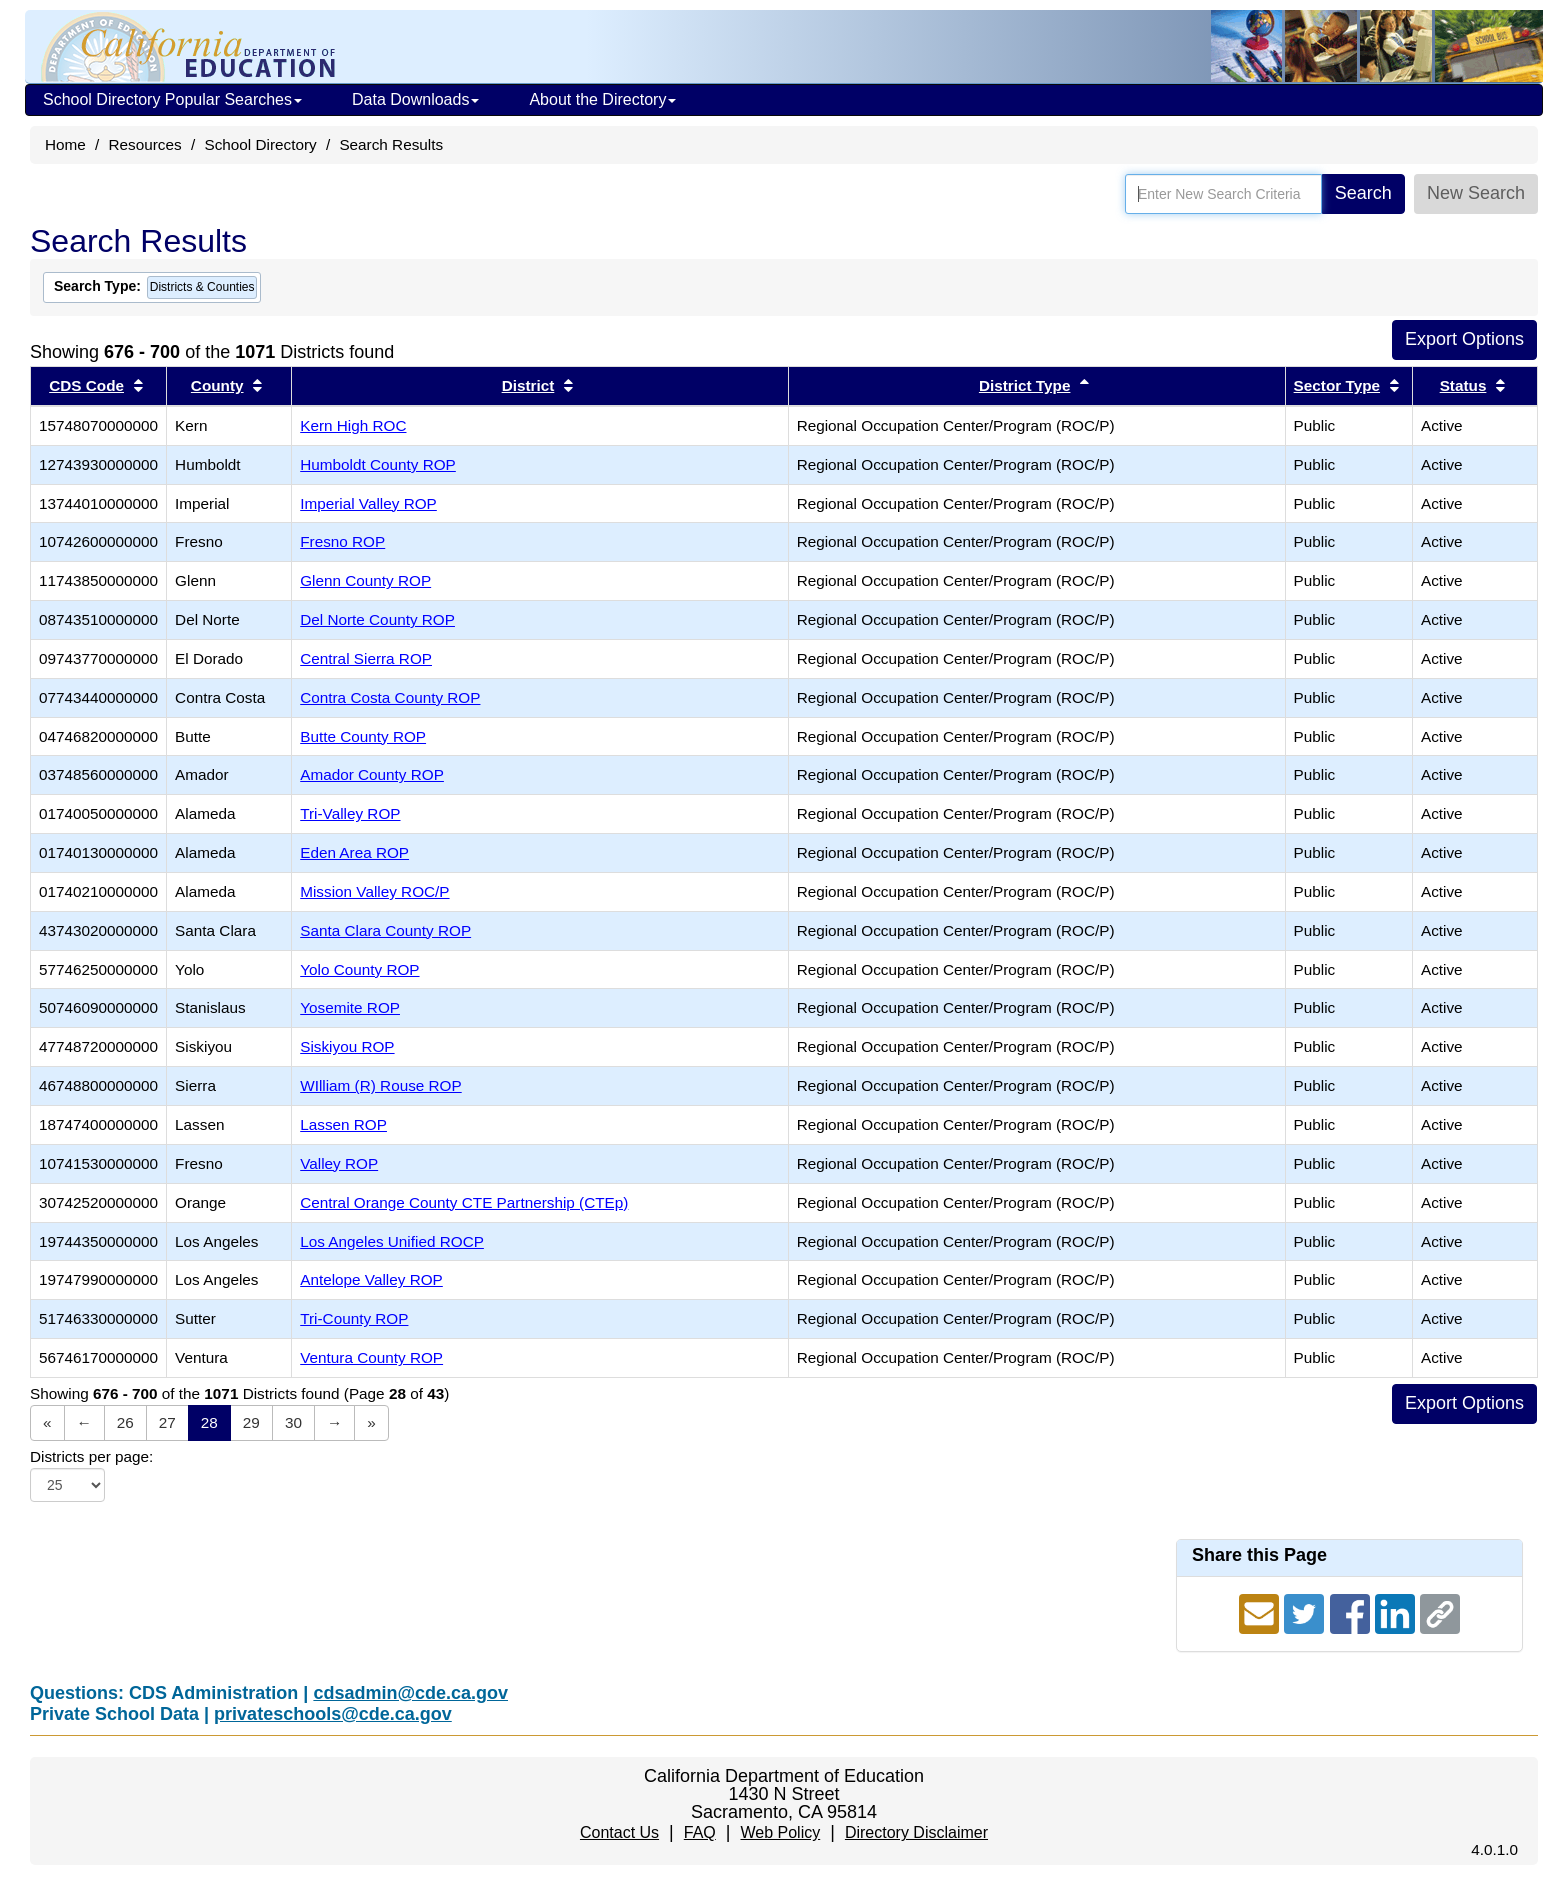 The width and height of the screenshot is (1568, 1885). I want to click on Central Sierra ROP, so click(366, 658).